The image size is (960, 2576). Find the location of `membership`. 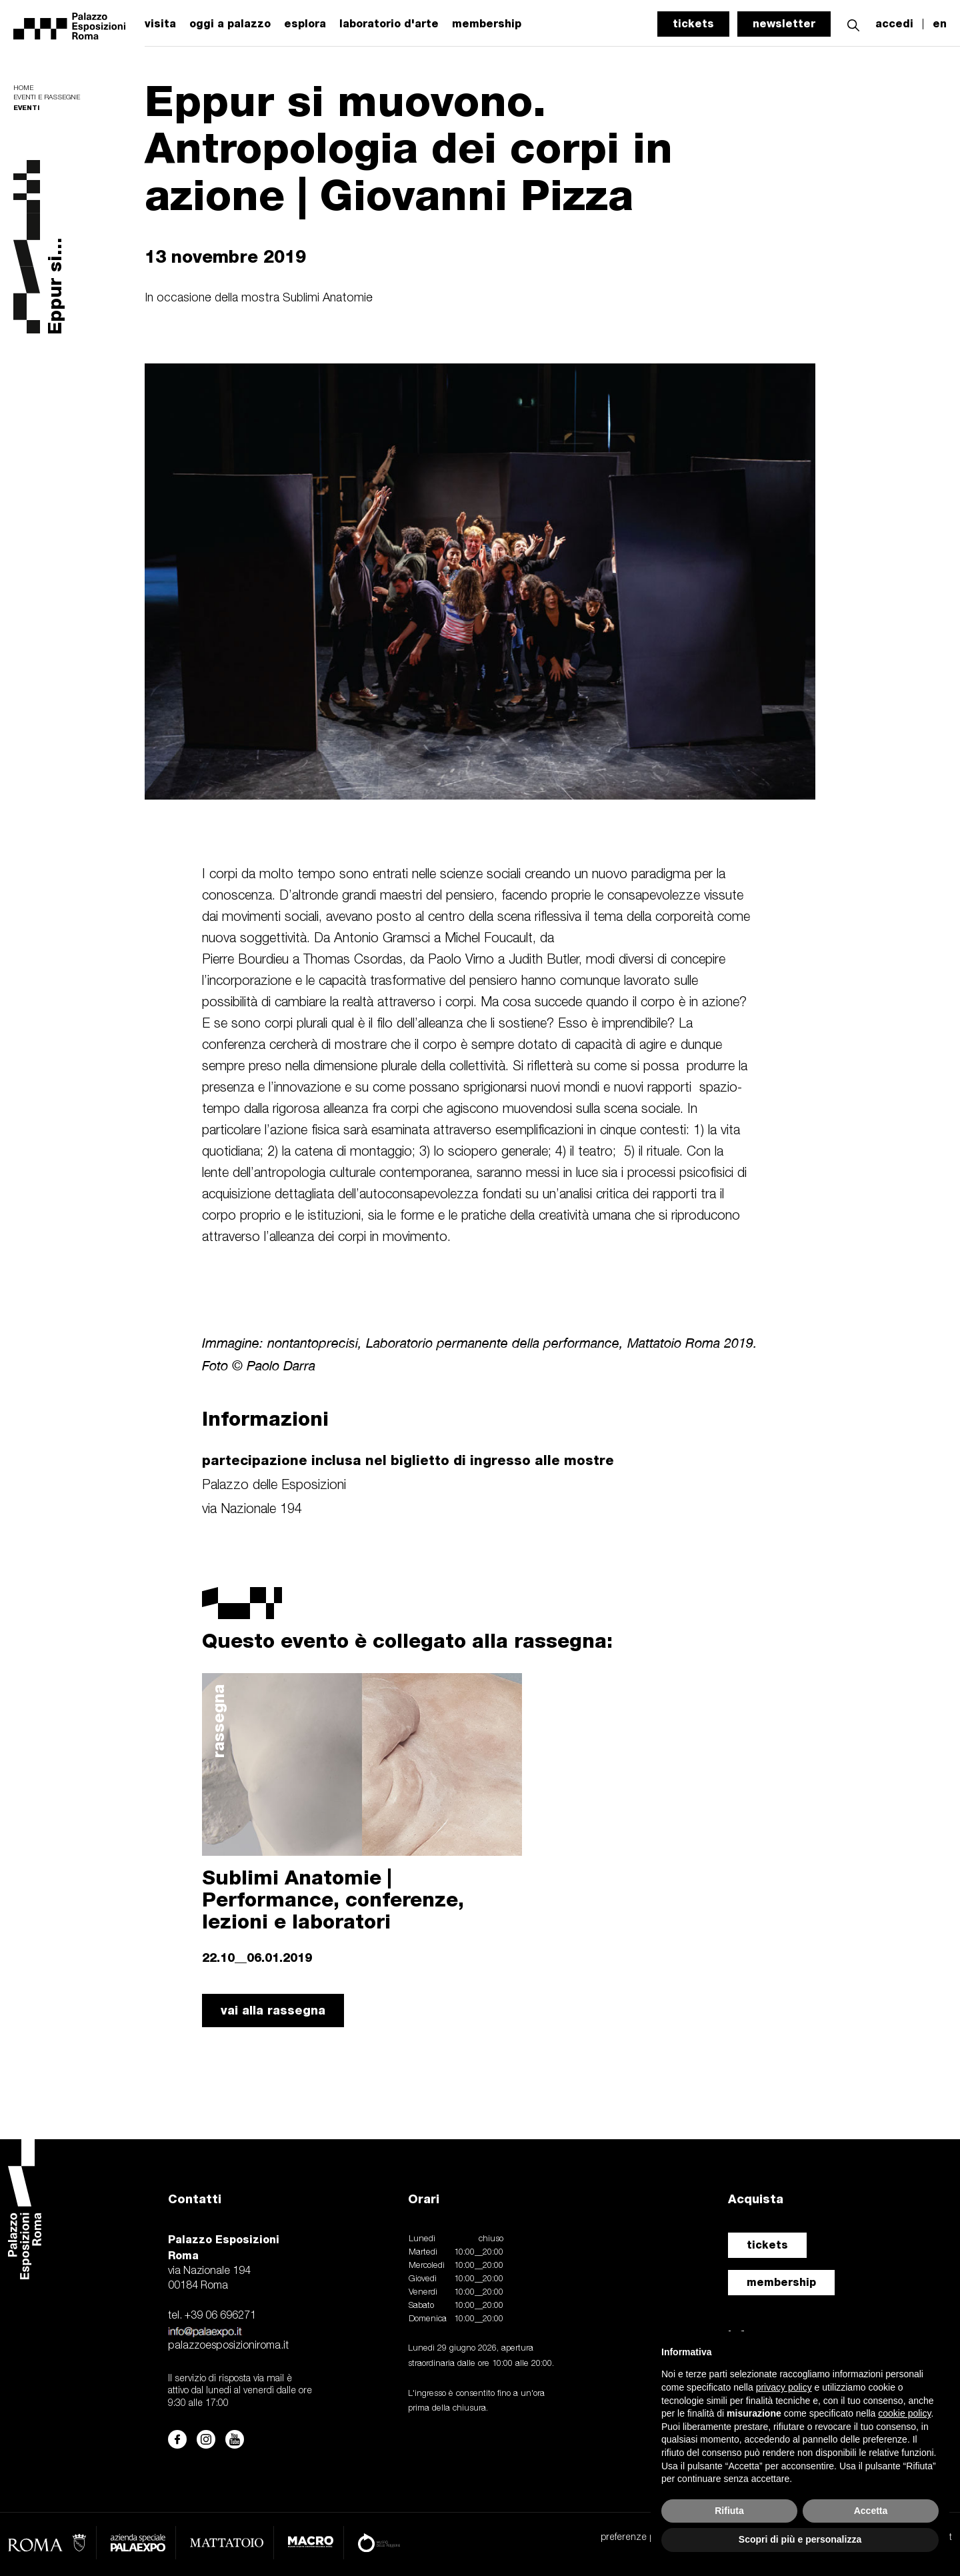

membership is located at coordinates (781, 2282).